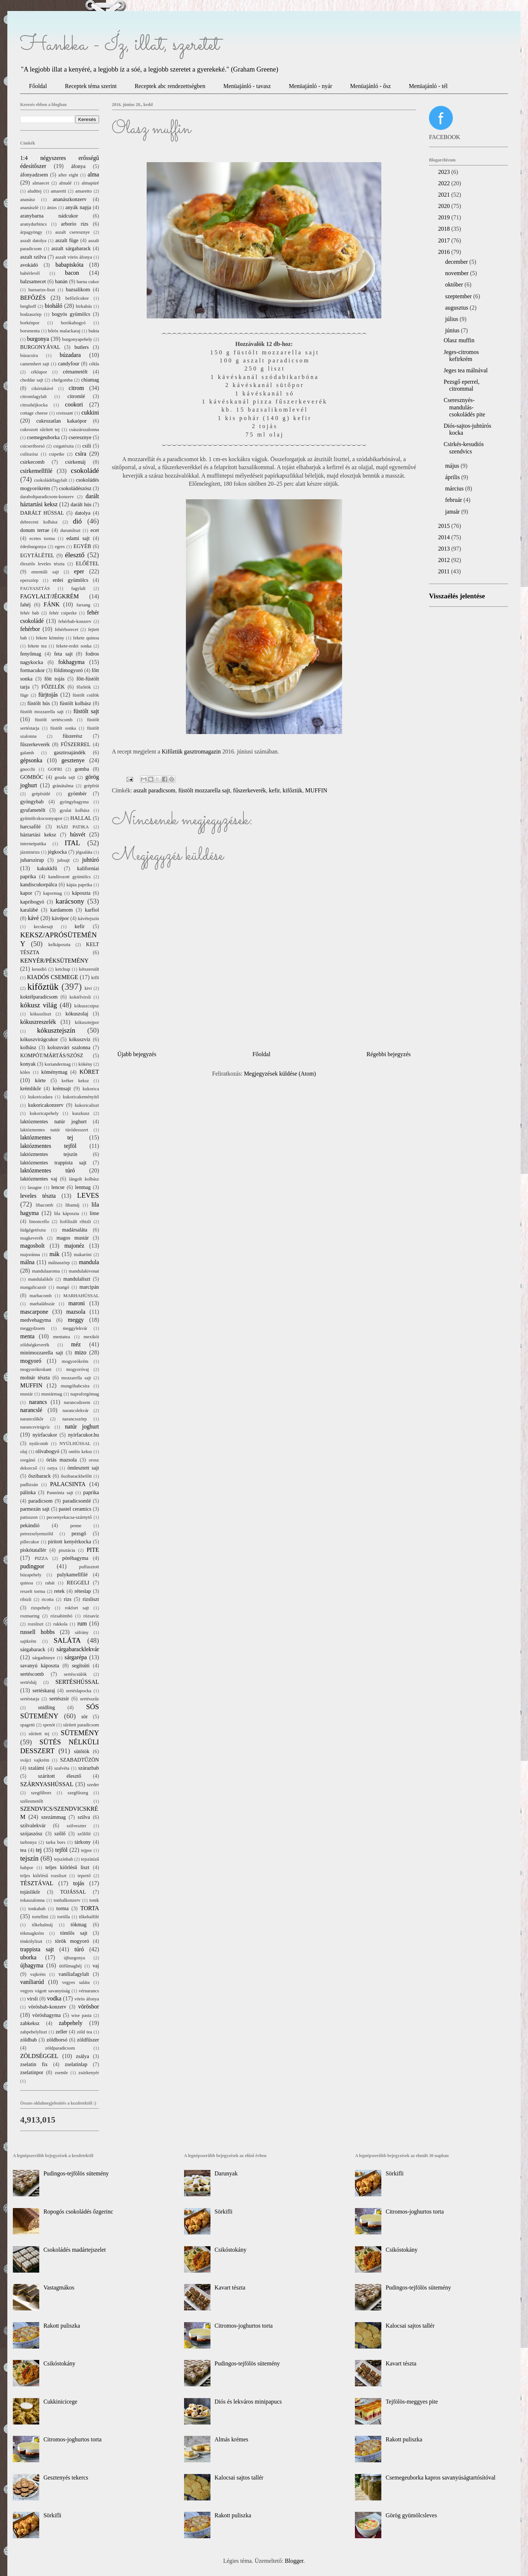  I want to click on cukrozott sűrített tej, so click(40, 429).